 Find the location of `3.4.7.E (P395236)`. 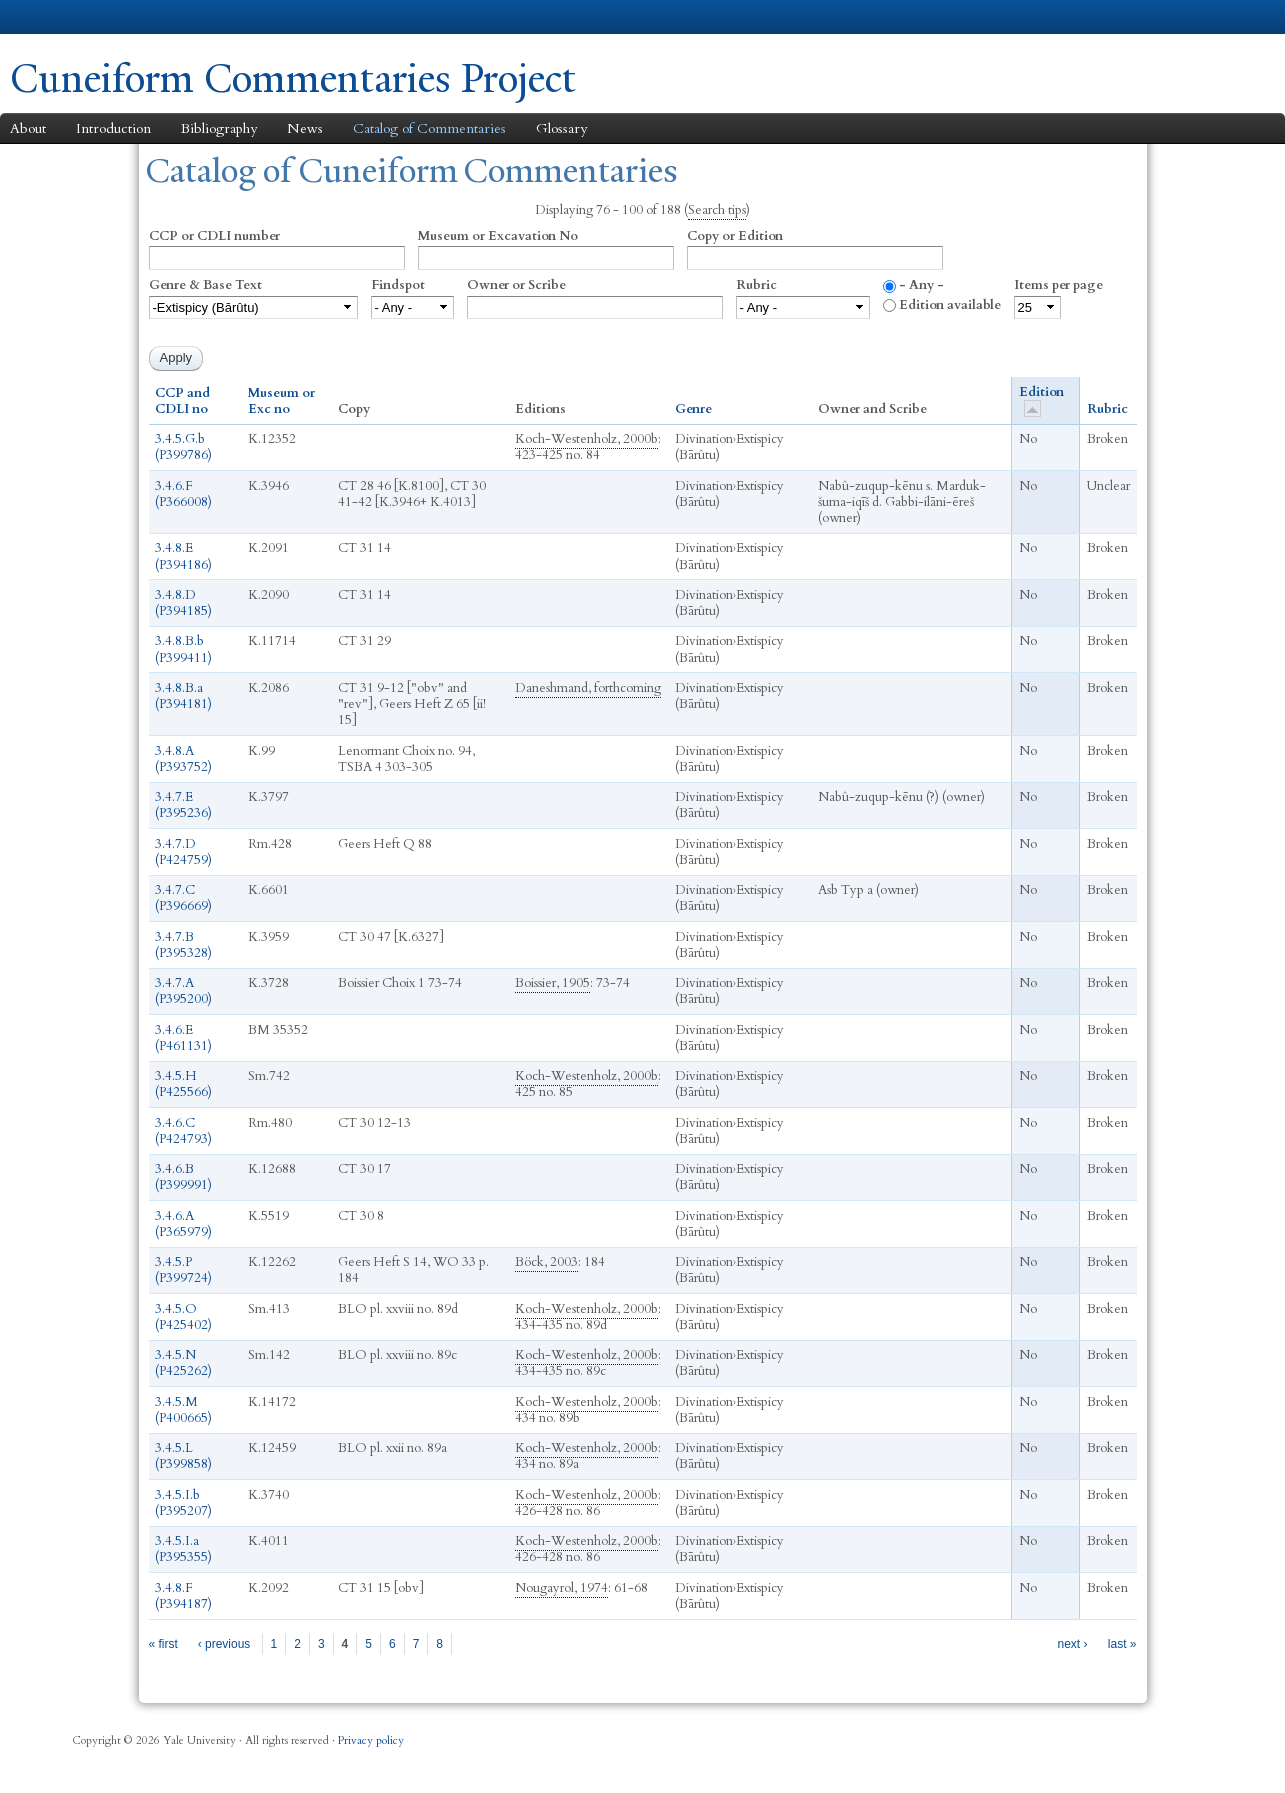

3.4.7.E (P395236) is located at coordinates (183, 805).